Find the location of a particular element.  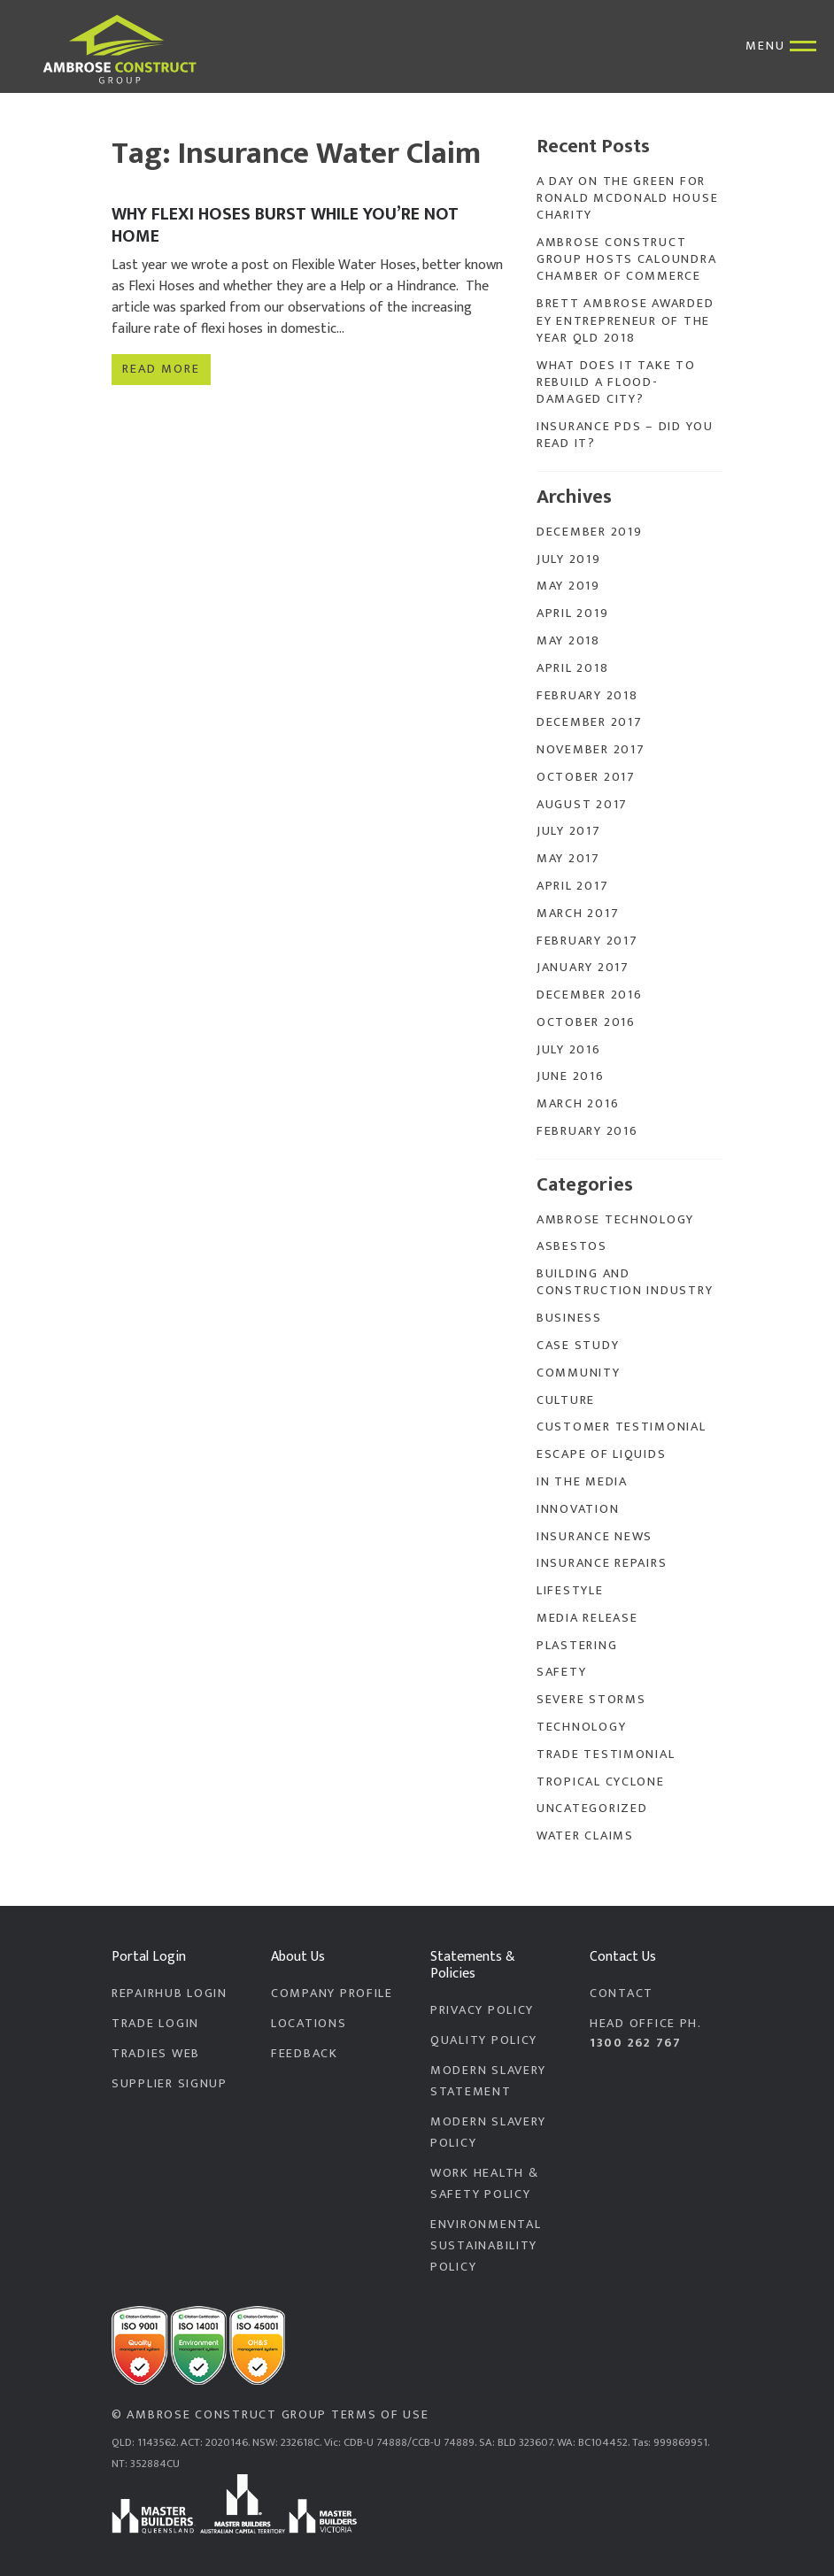

Media Release is located at coordinates (587, 1618).